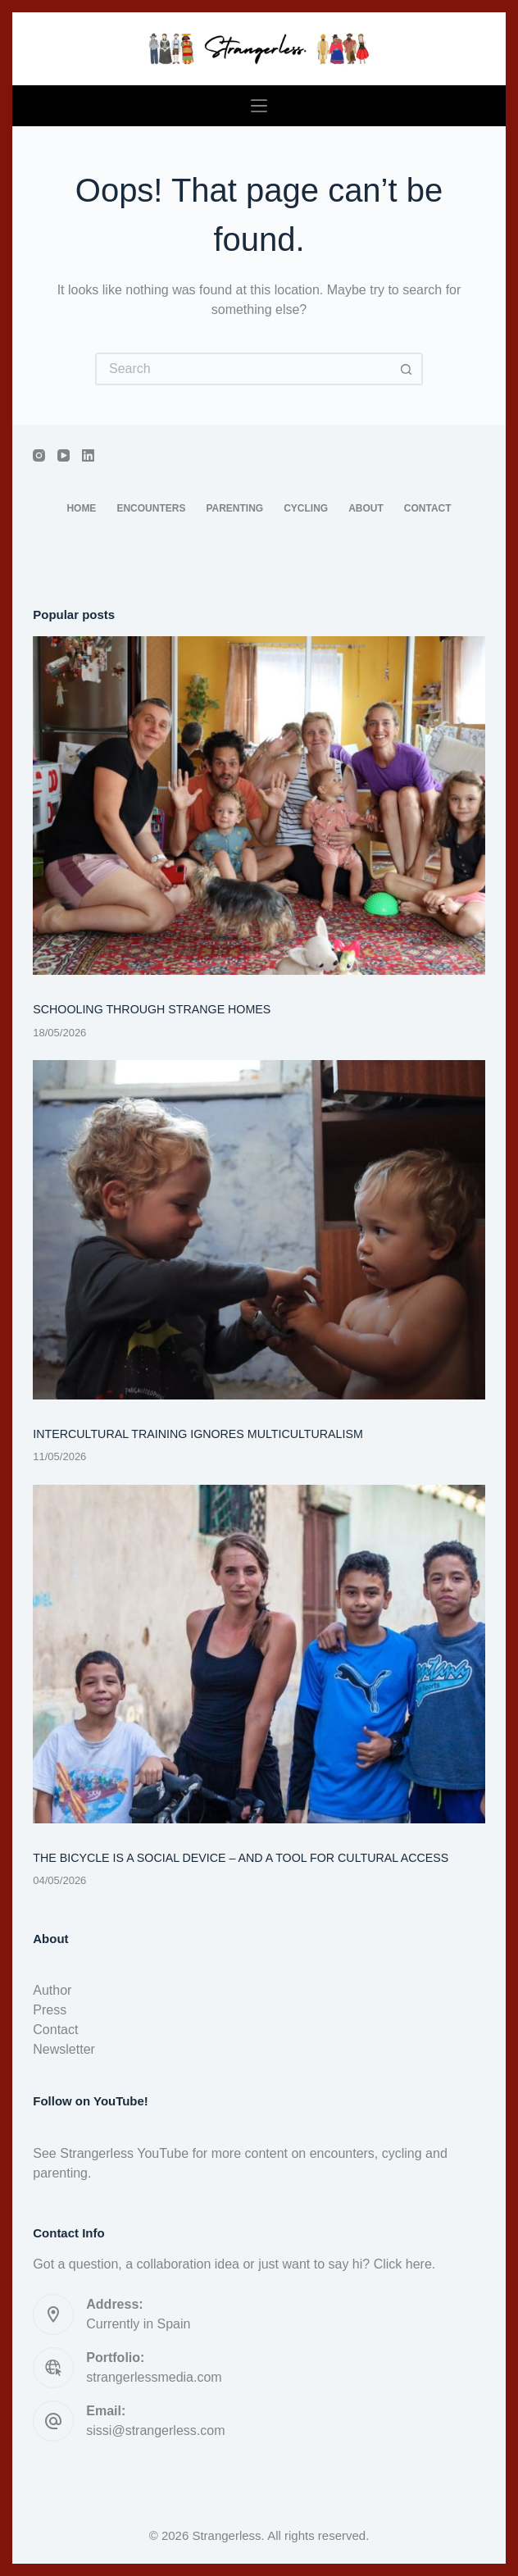 This screenshot has width=518, height=2576. I want to click on Click here, so click(403, 2264).